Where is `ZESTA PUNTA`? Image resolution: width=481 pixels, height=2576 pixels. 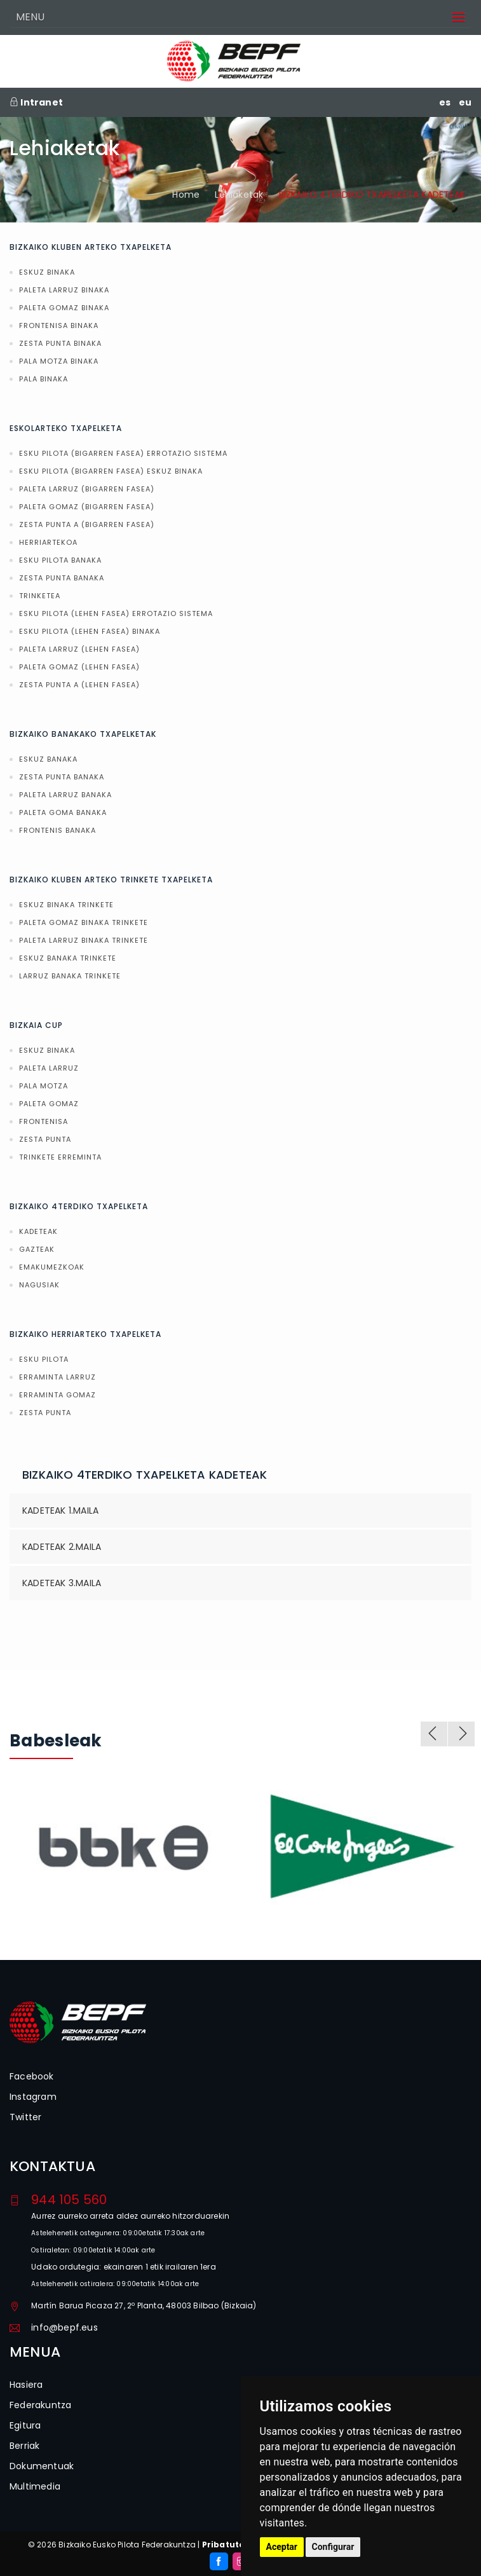 ZESTA PUNTA is located at coordinates (45, 1139).